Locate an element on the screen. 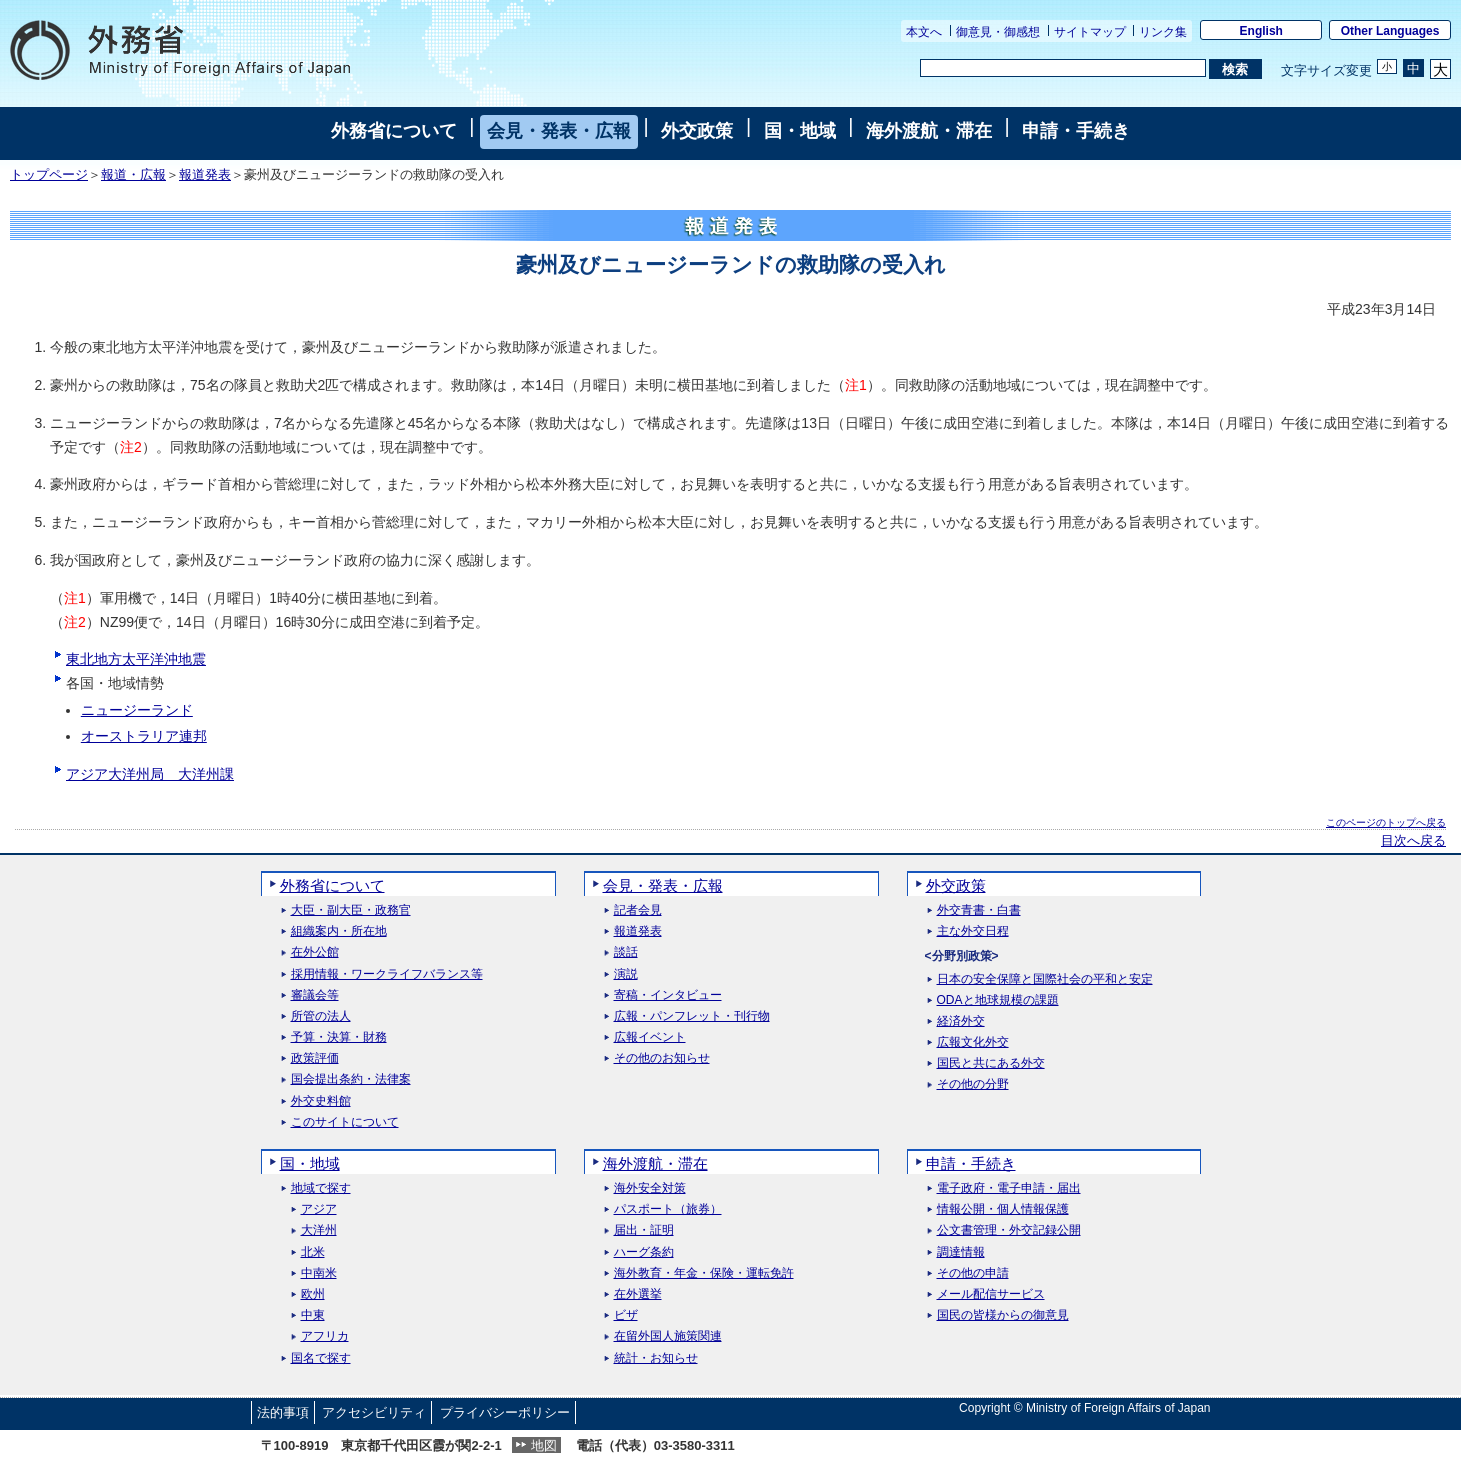 The width and height of the screenshot is (1461, 1467). 在留外国人施策関連 is located at coordinates (668, 1336).